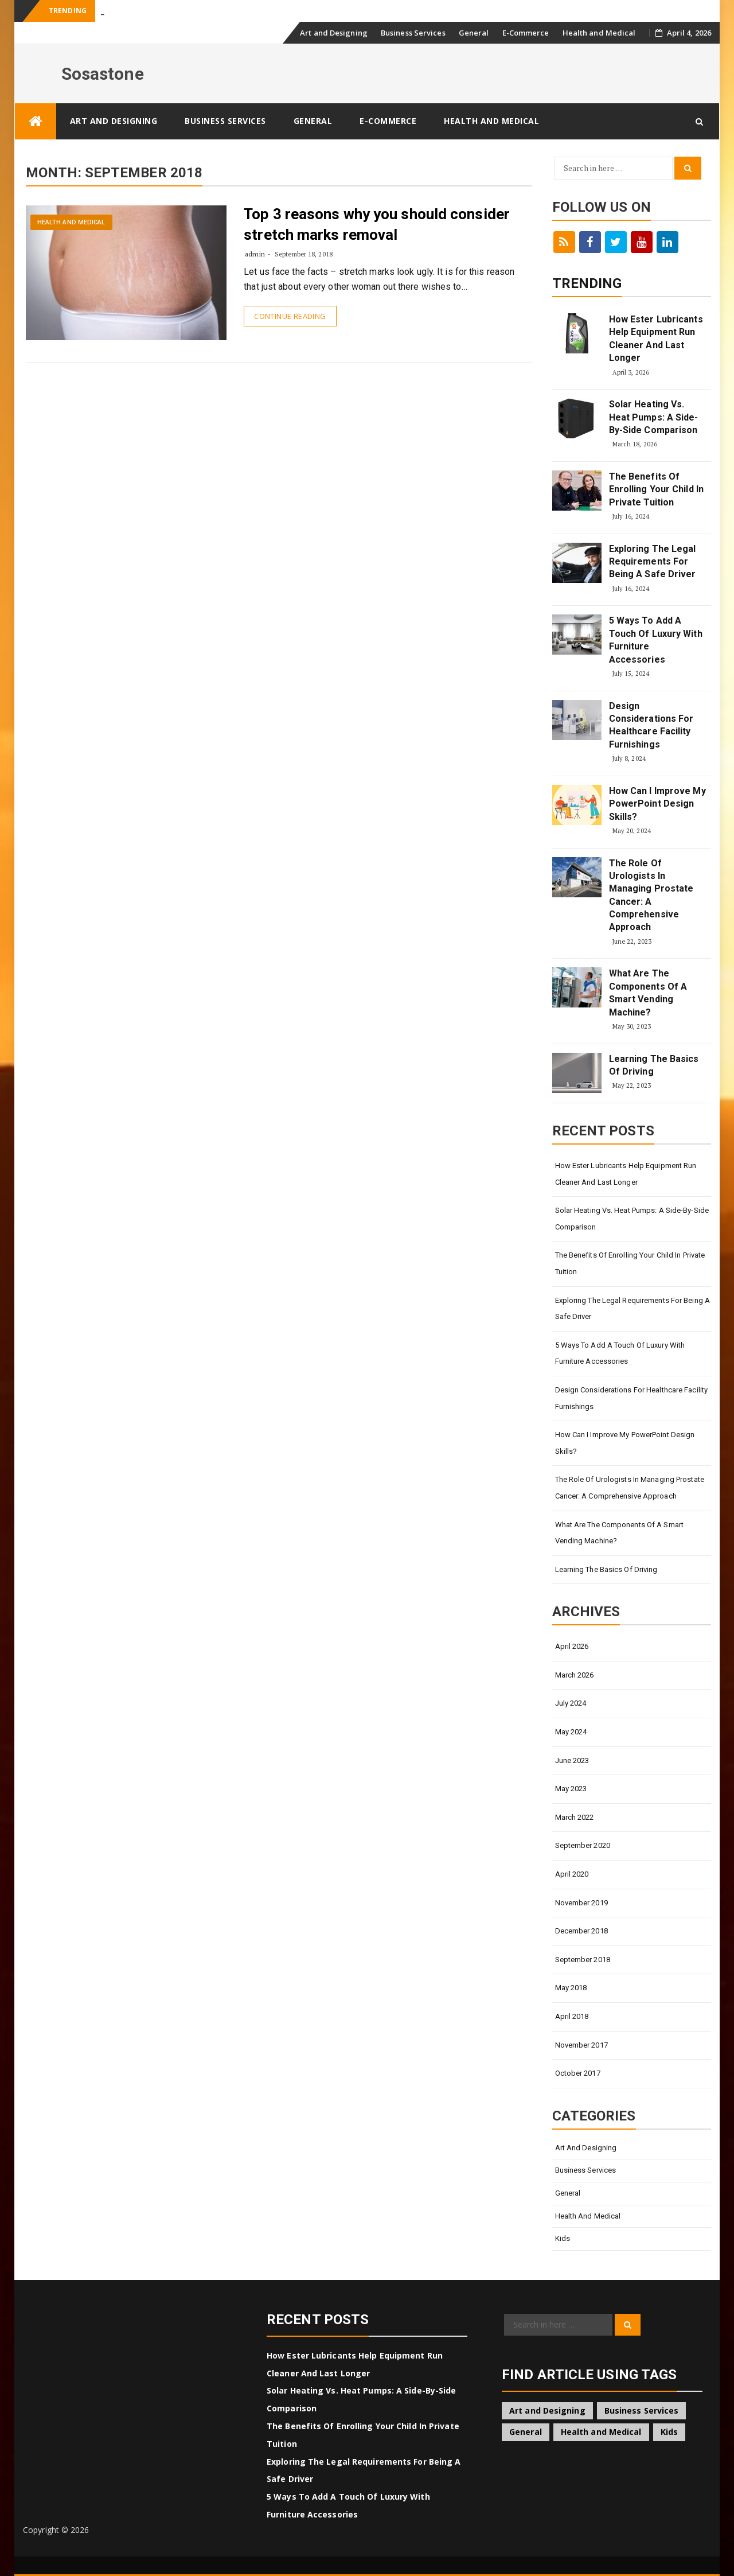 Image resolution: width=734 pixels, height=2576 pixels. What do you see at coordinates (572, 1646) in the screenshot?
I see `April 2026` at bounding box center [572, 1646].